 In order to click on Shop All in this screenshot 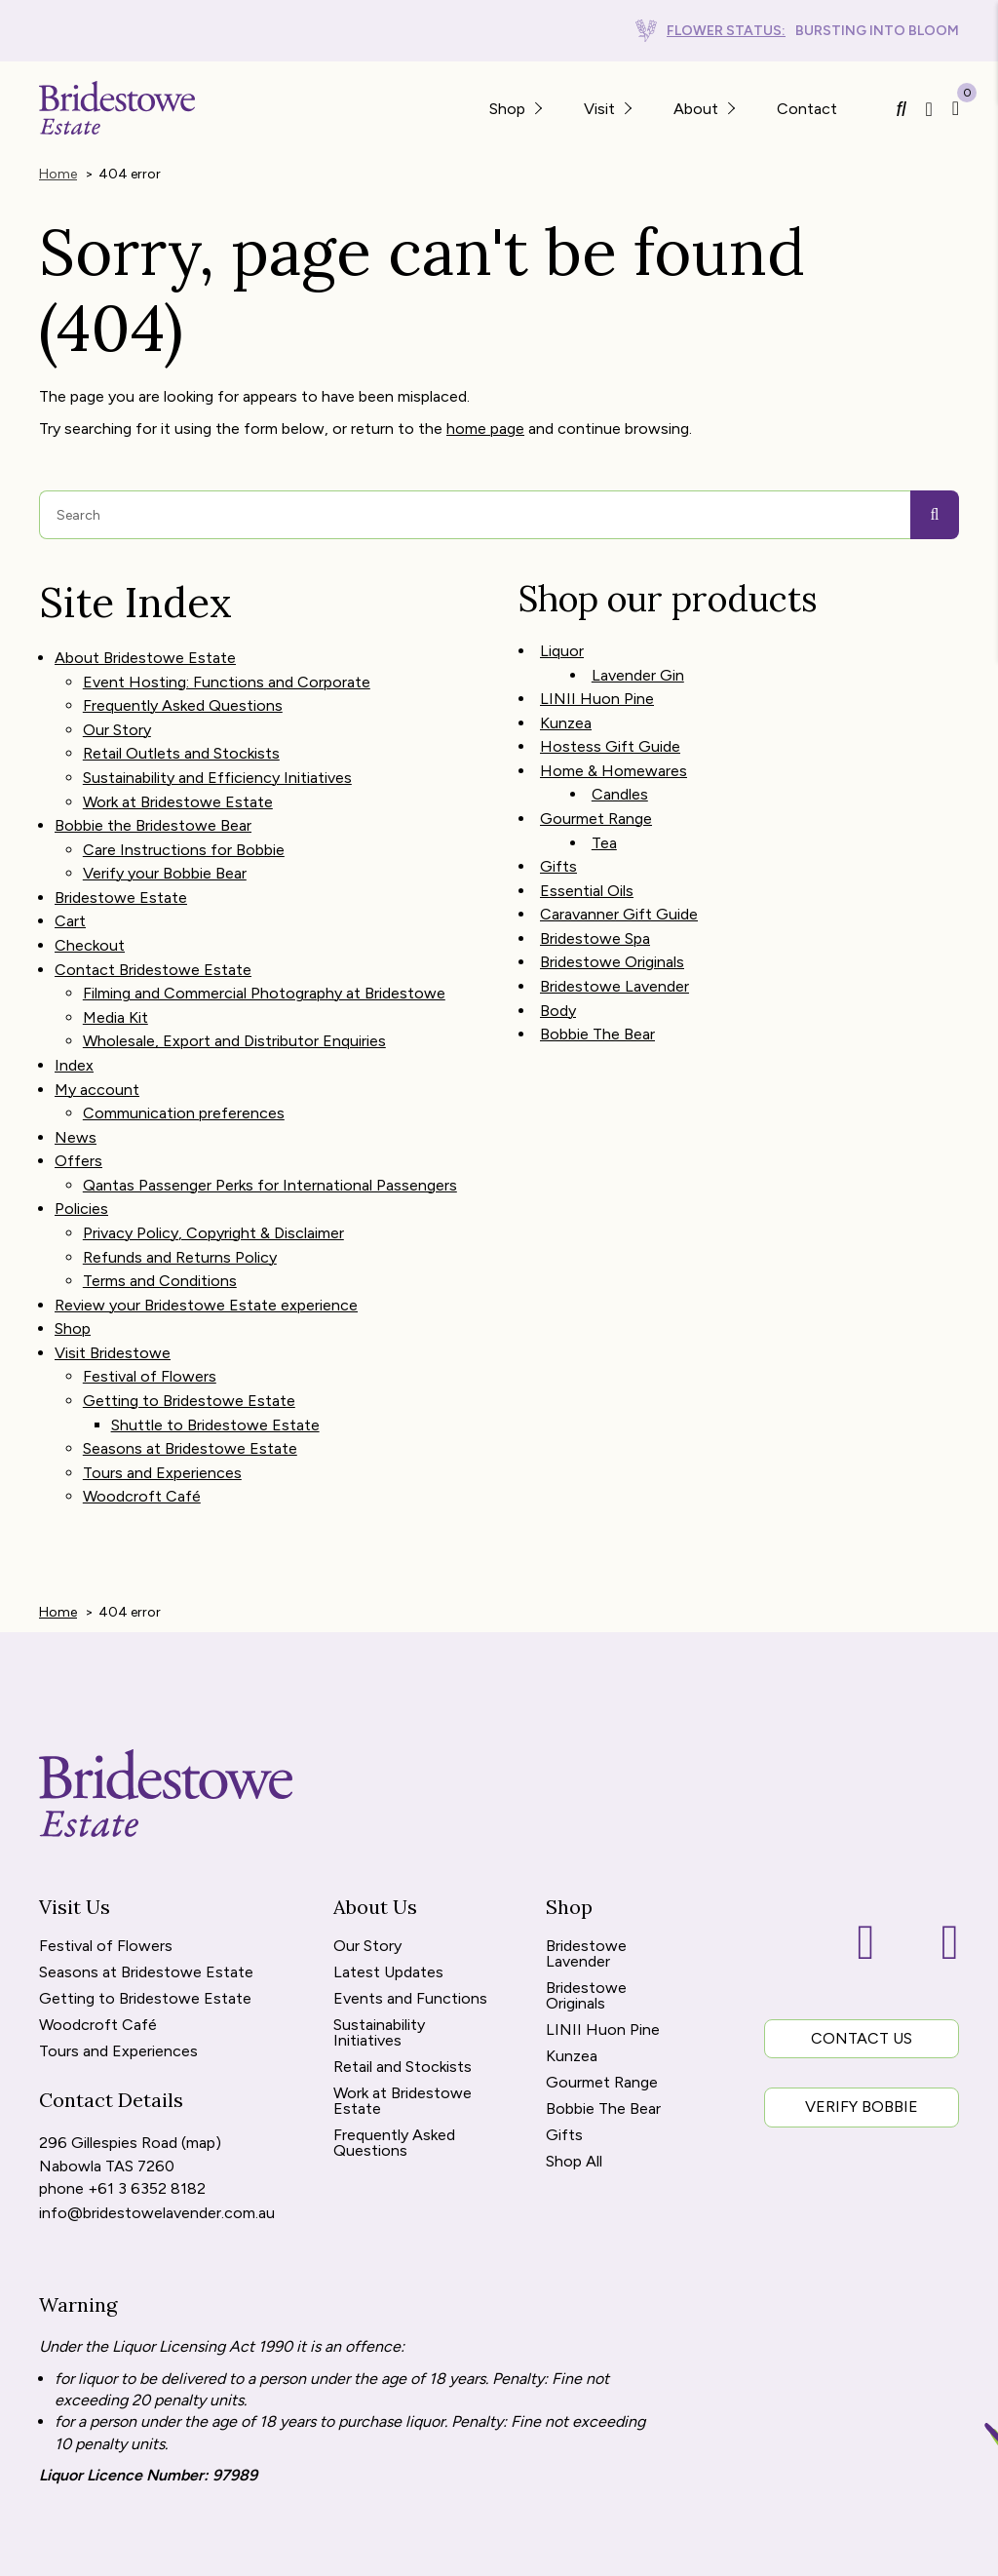, I will do `click(574, 2079)`.